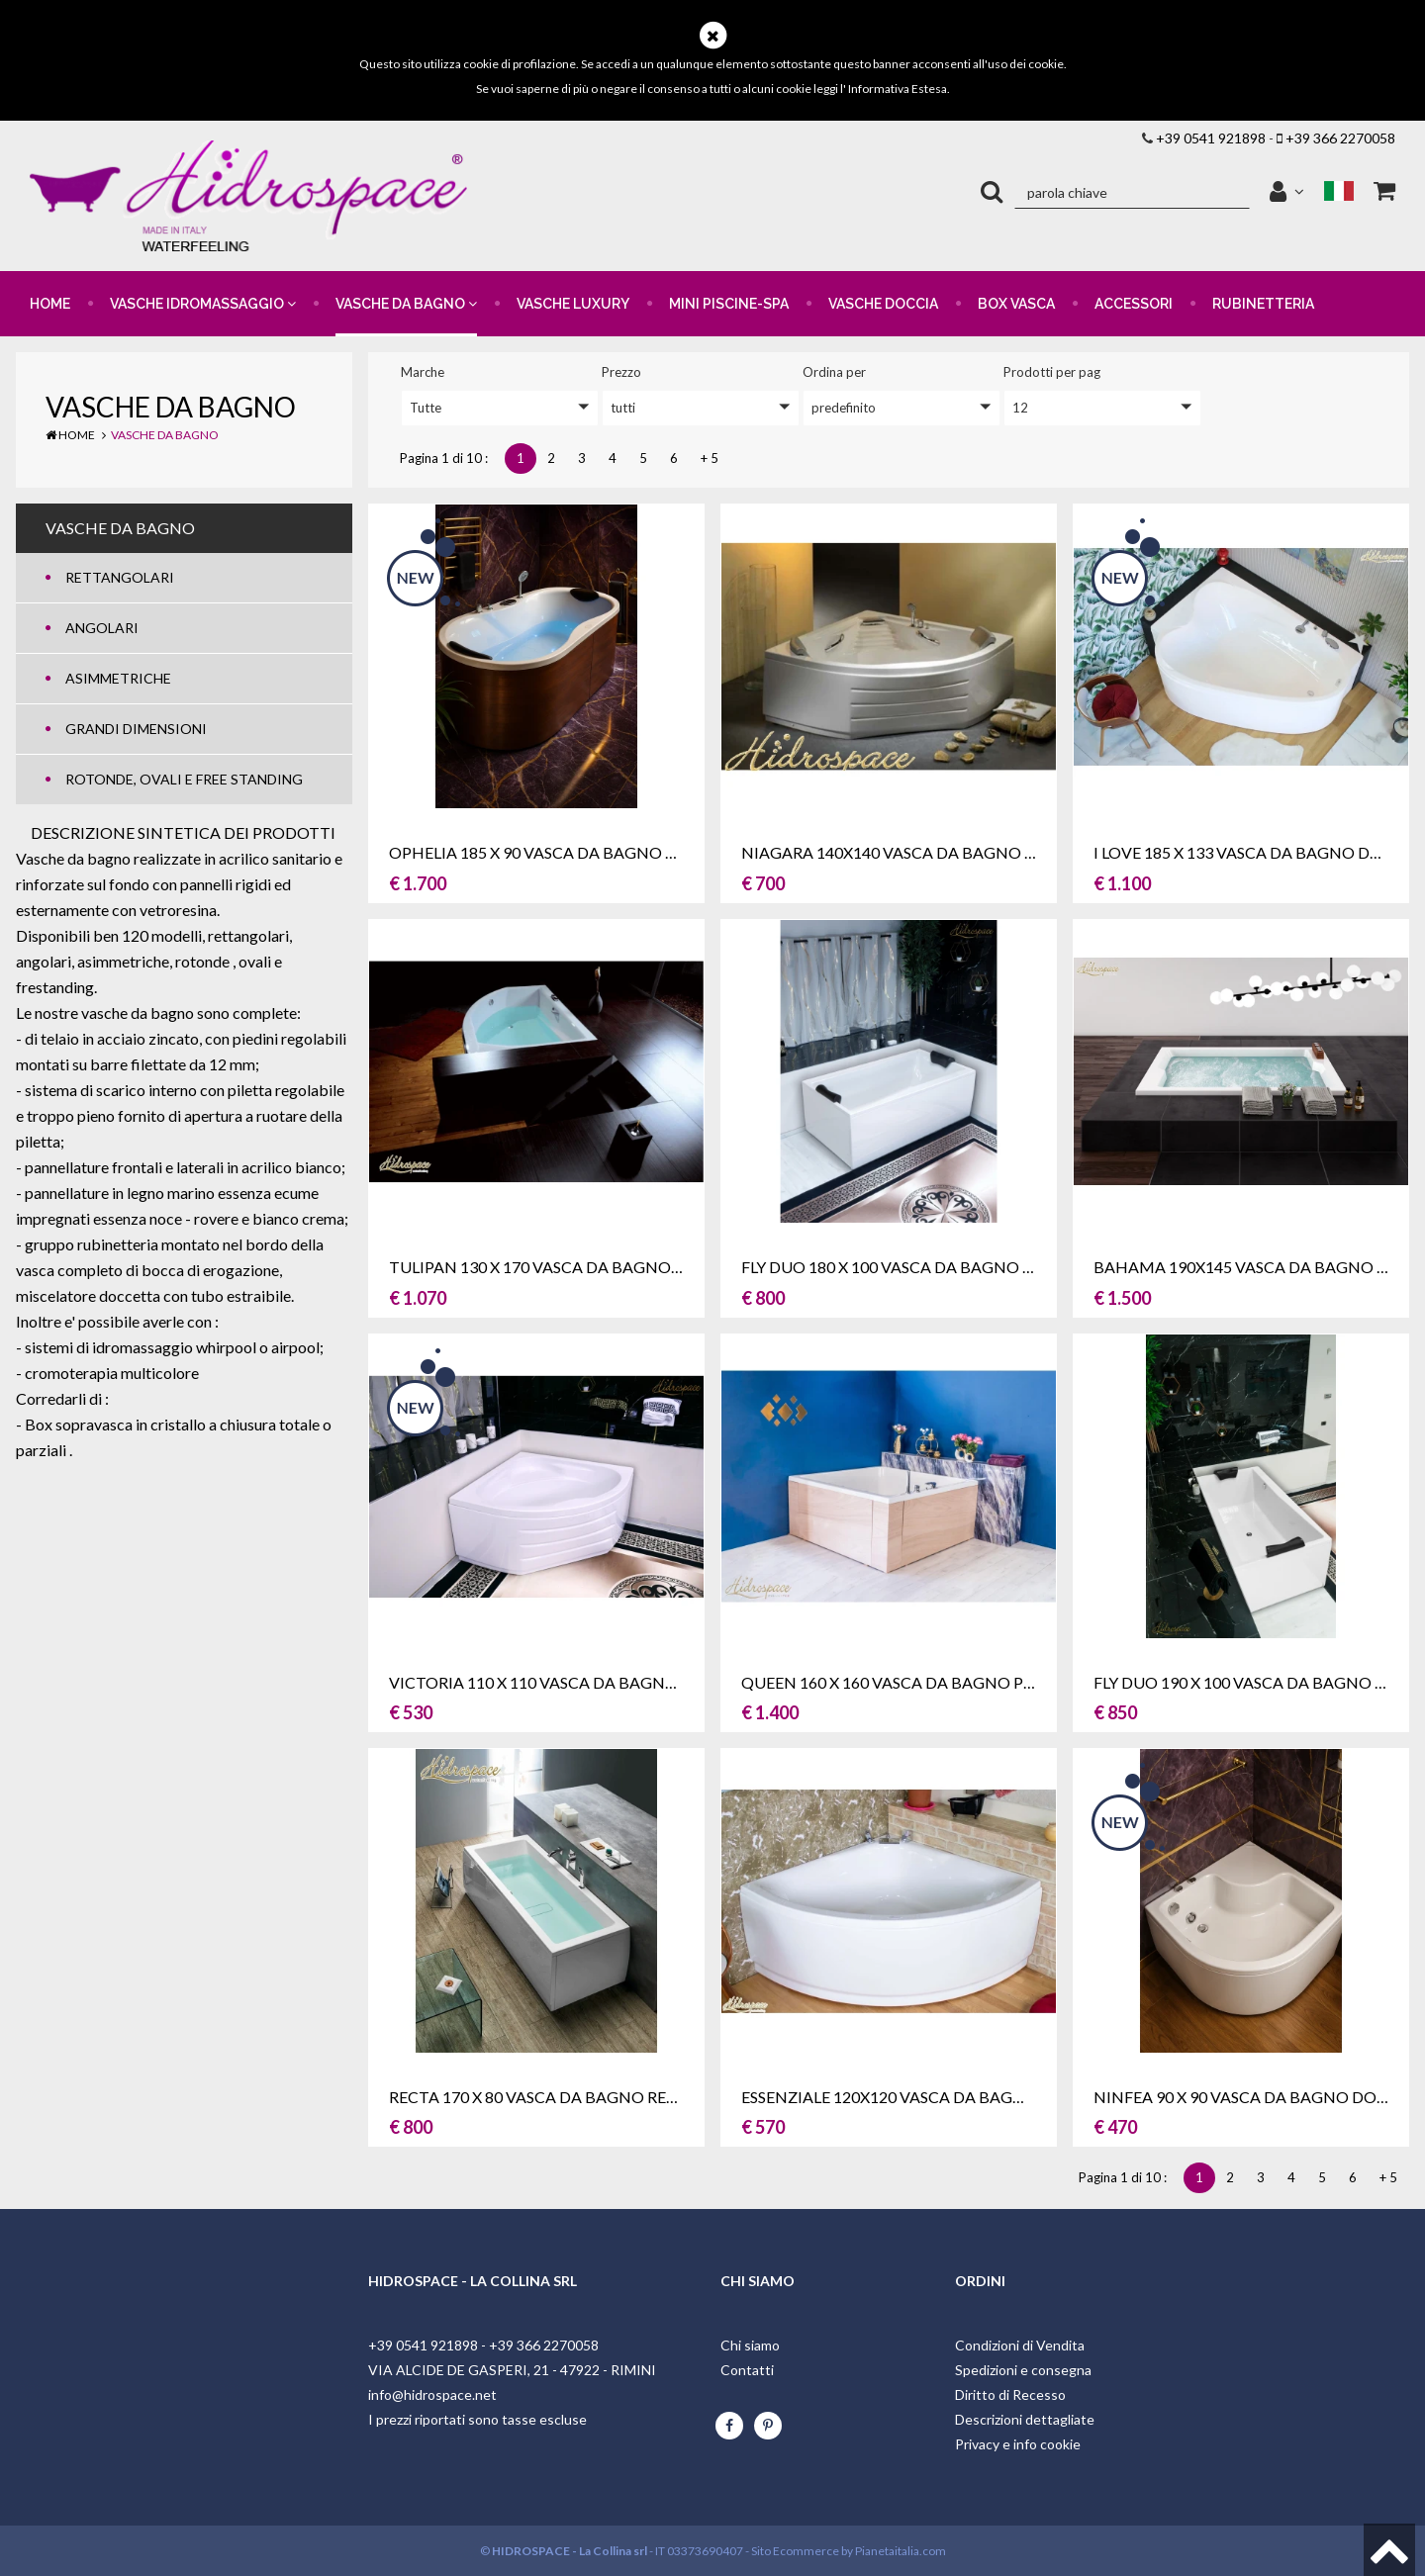 The height and width of the screenshot is (2576, 1425). I want to click on prezzo, so click(621, 372).